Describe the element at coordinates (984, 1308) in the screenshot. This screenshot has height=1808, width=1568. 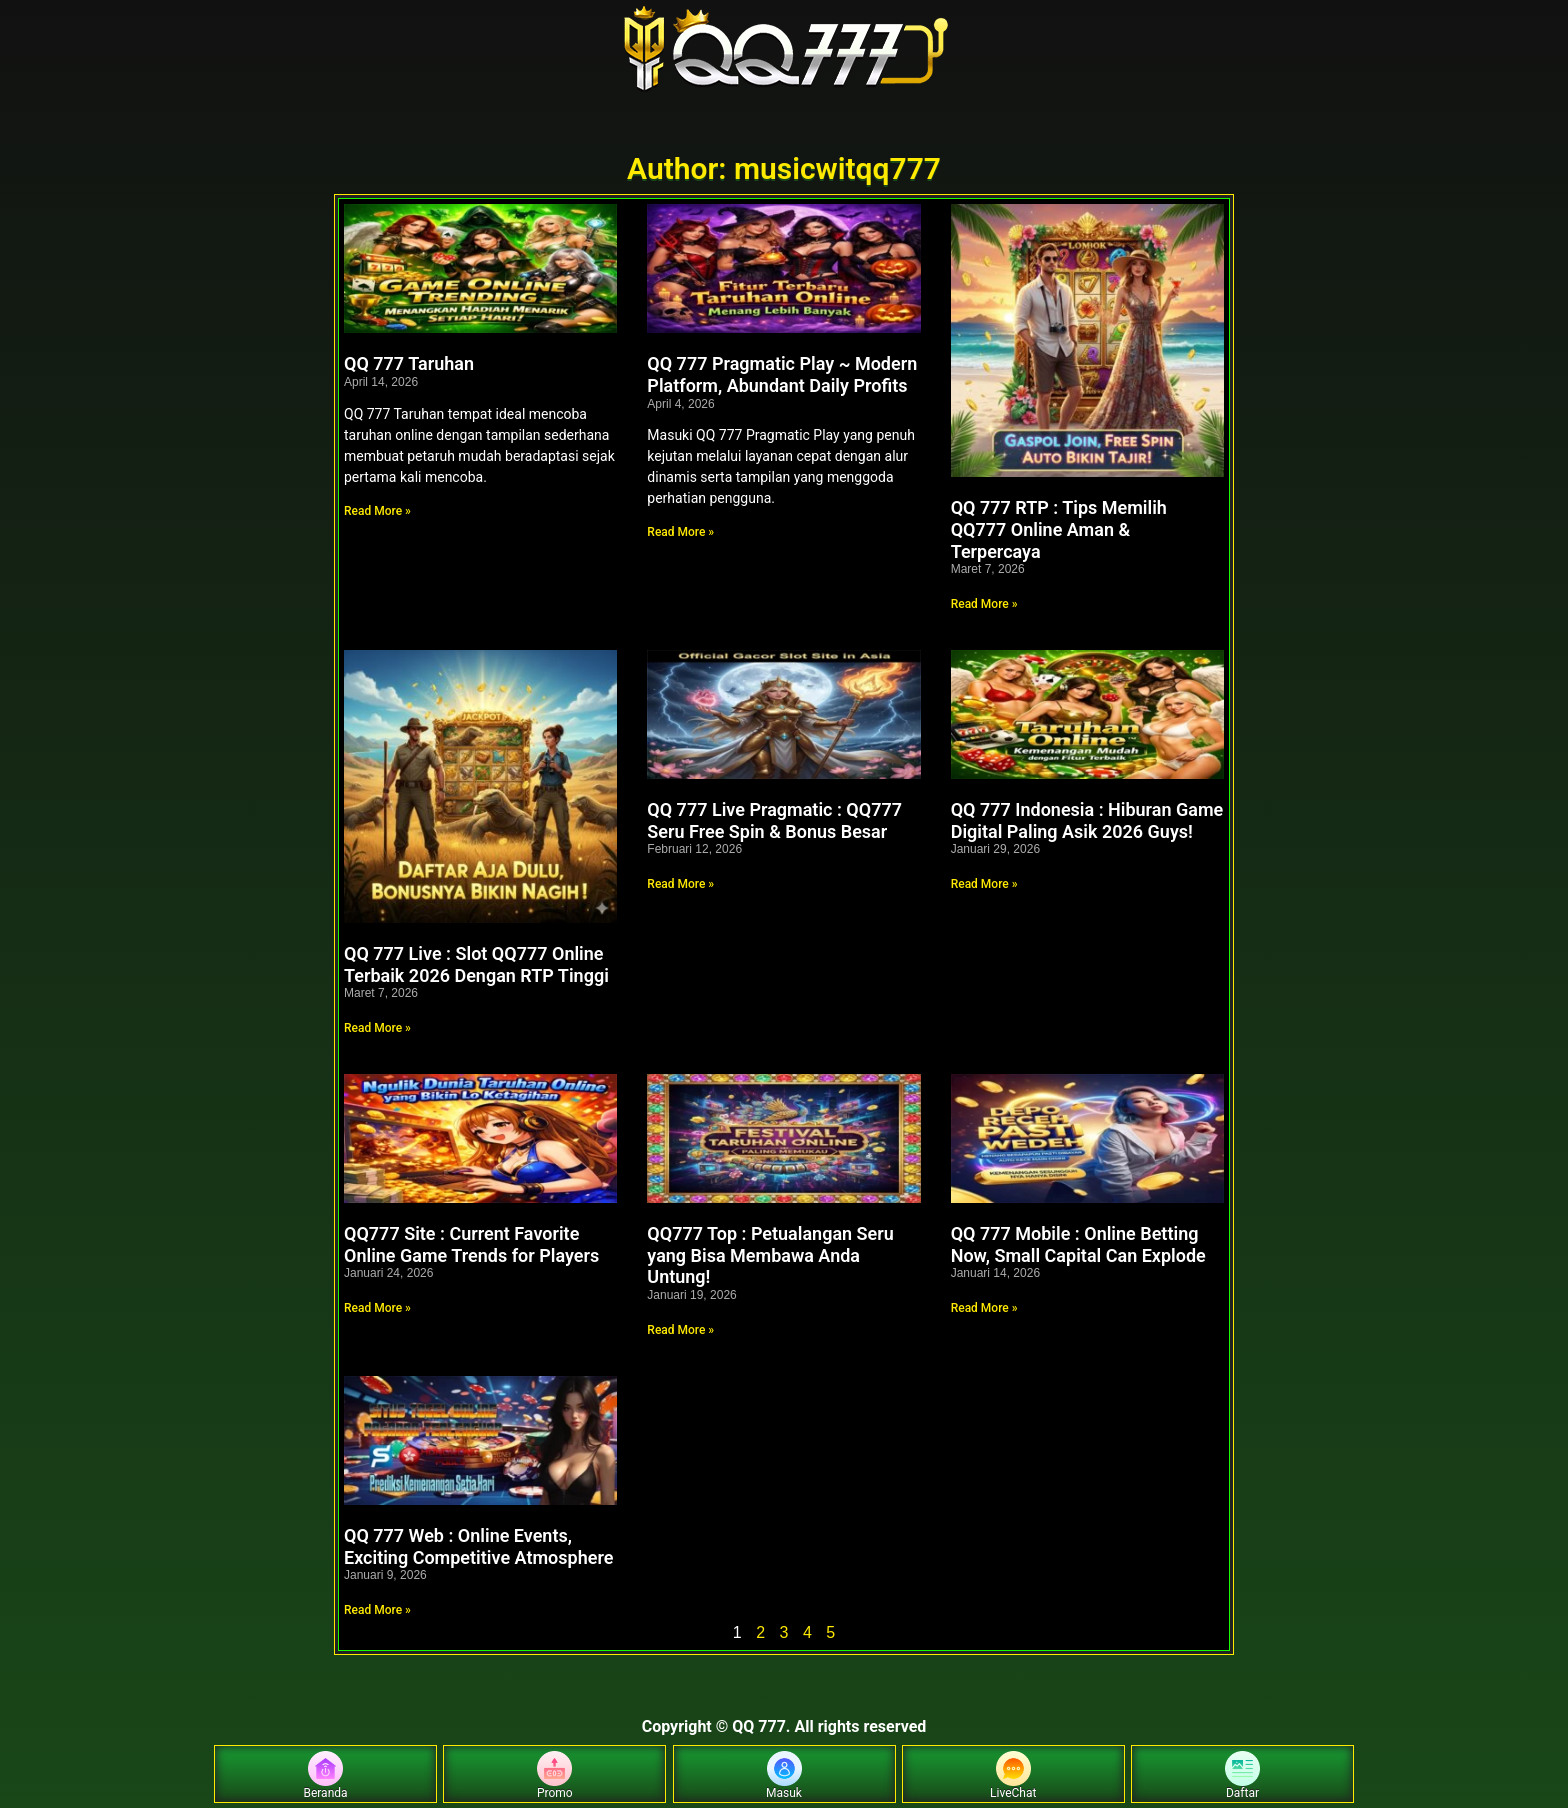
I see `Read More » [Read more about QQ 777 Mobile : Online Betting Now, Small Capital Can Explode]` at that location.